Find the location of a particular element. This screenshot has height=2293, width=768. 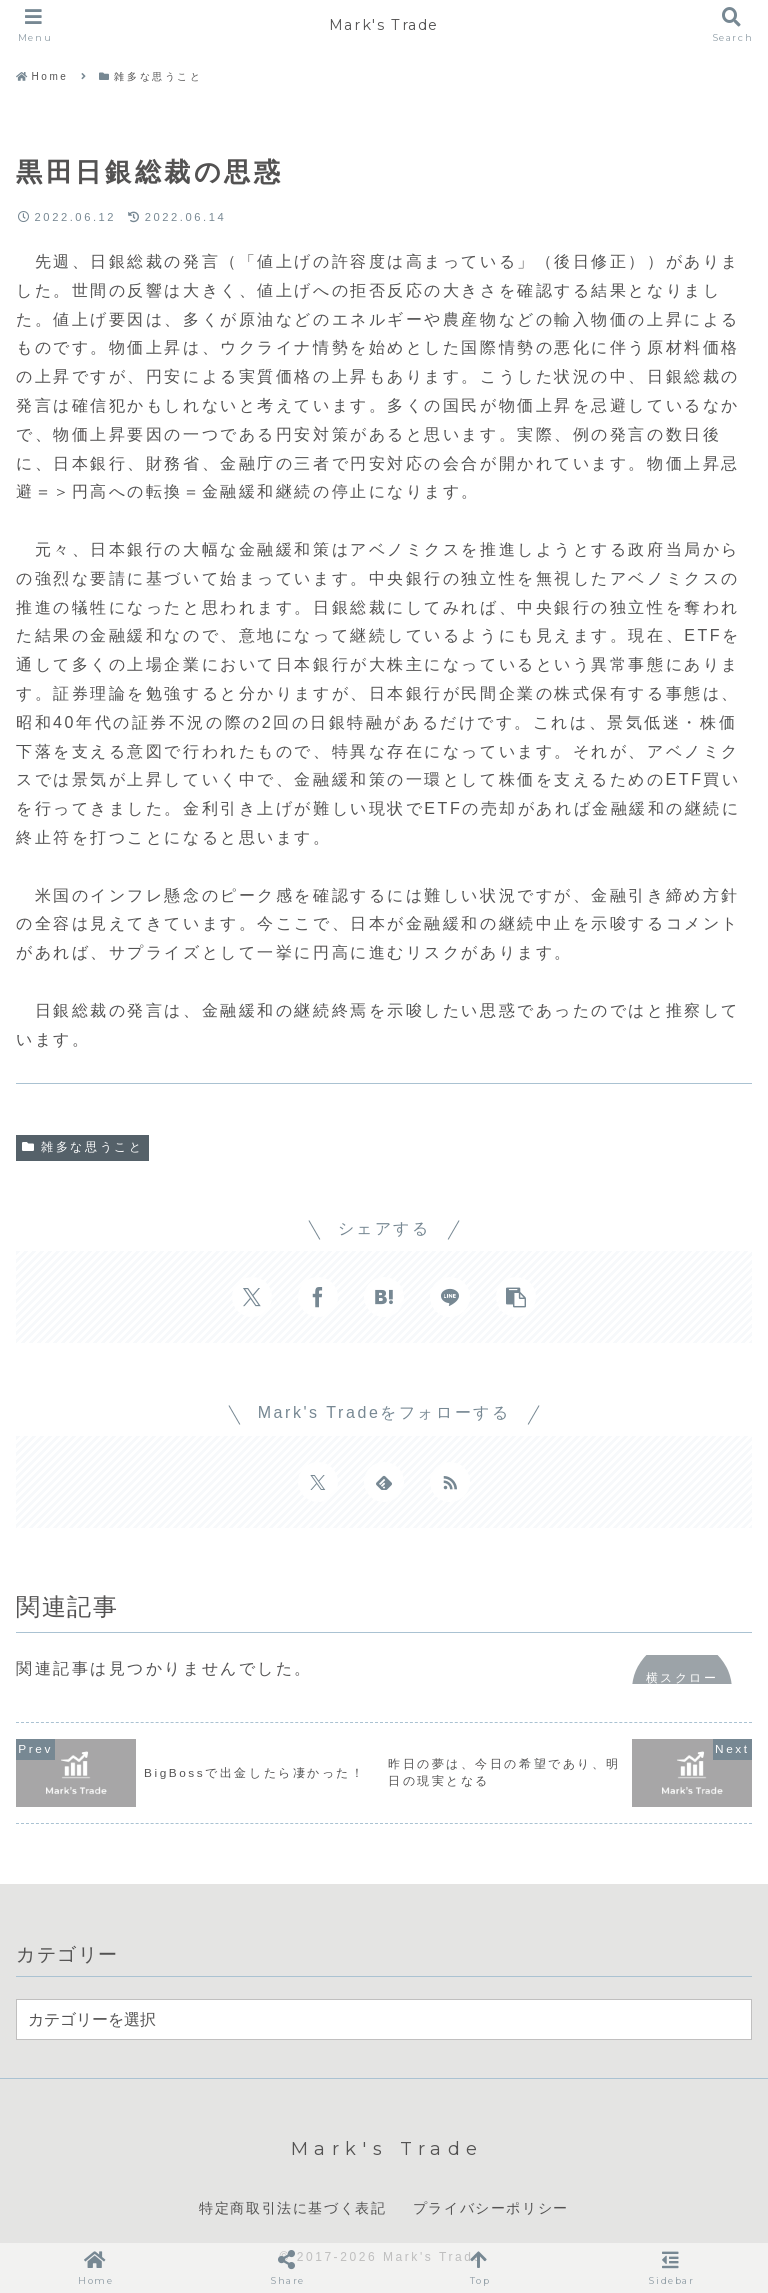

[RSSで更新情報を購読] is located at coordinates (450, 1482).